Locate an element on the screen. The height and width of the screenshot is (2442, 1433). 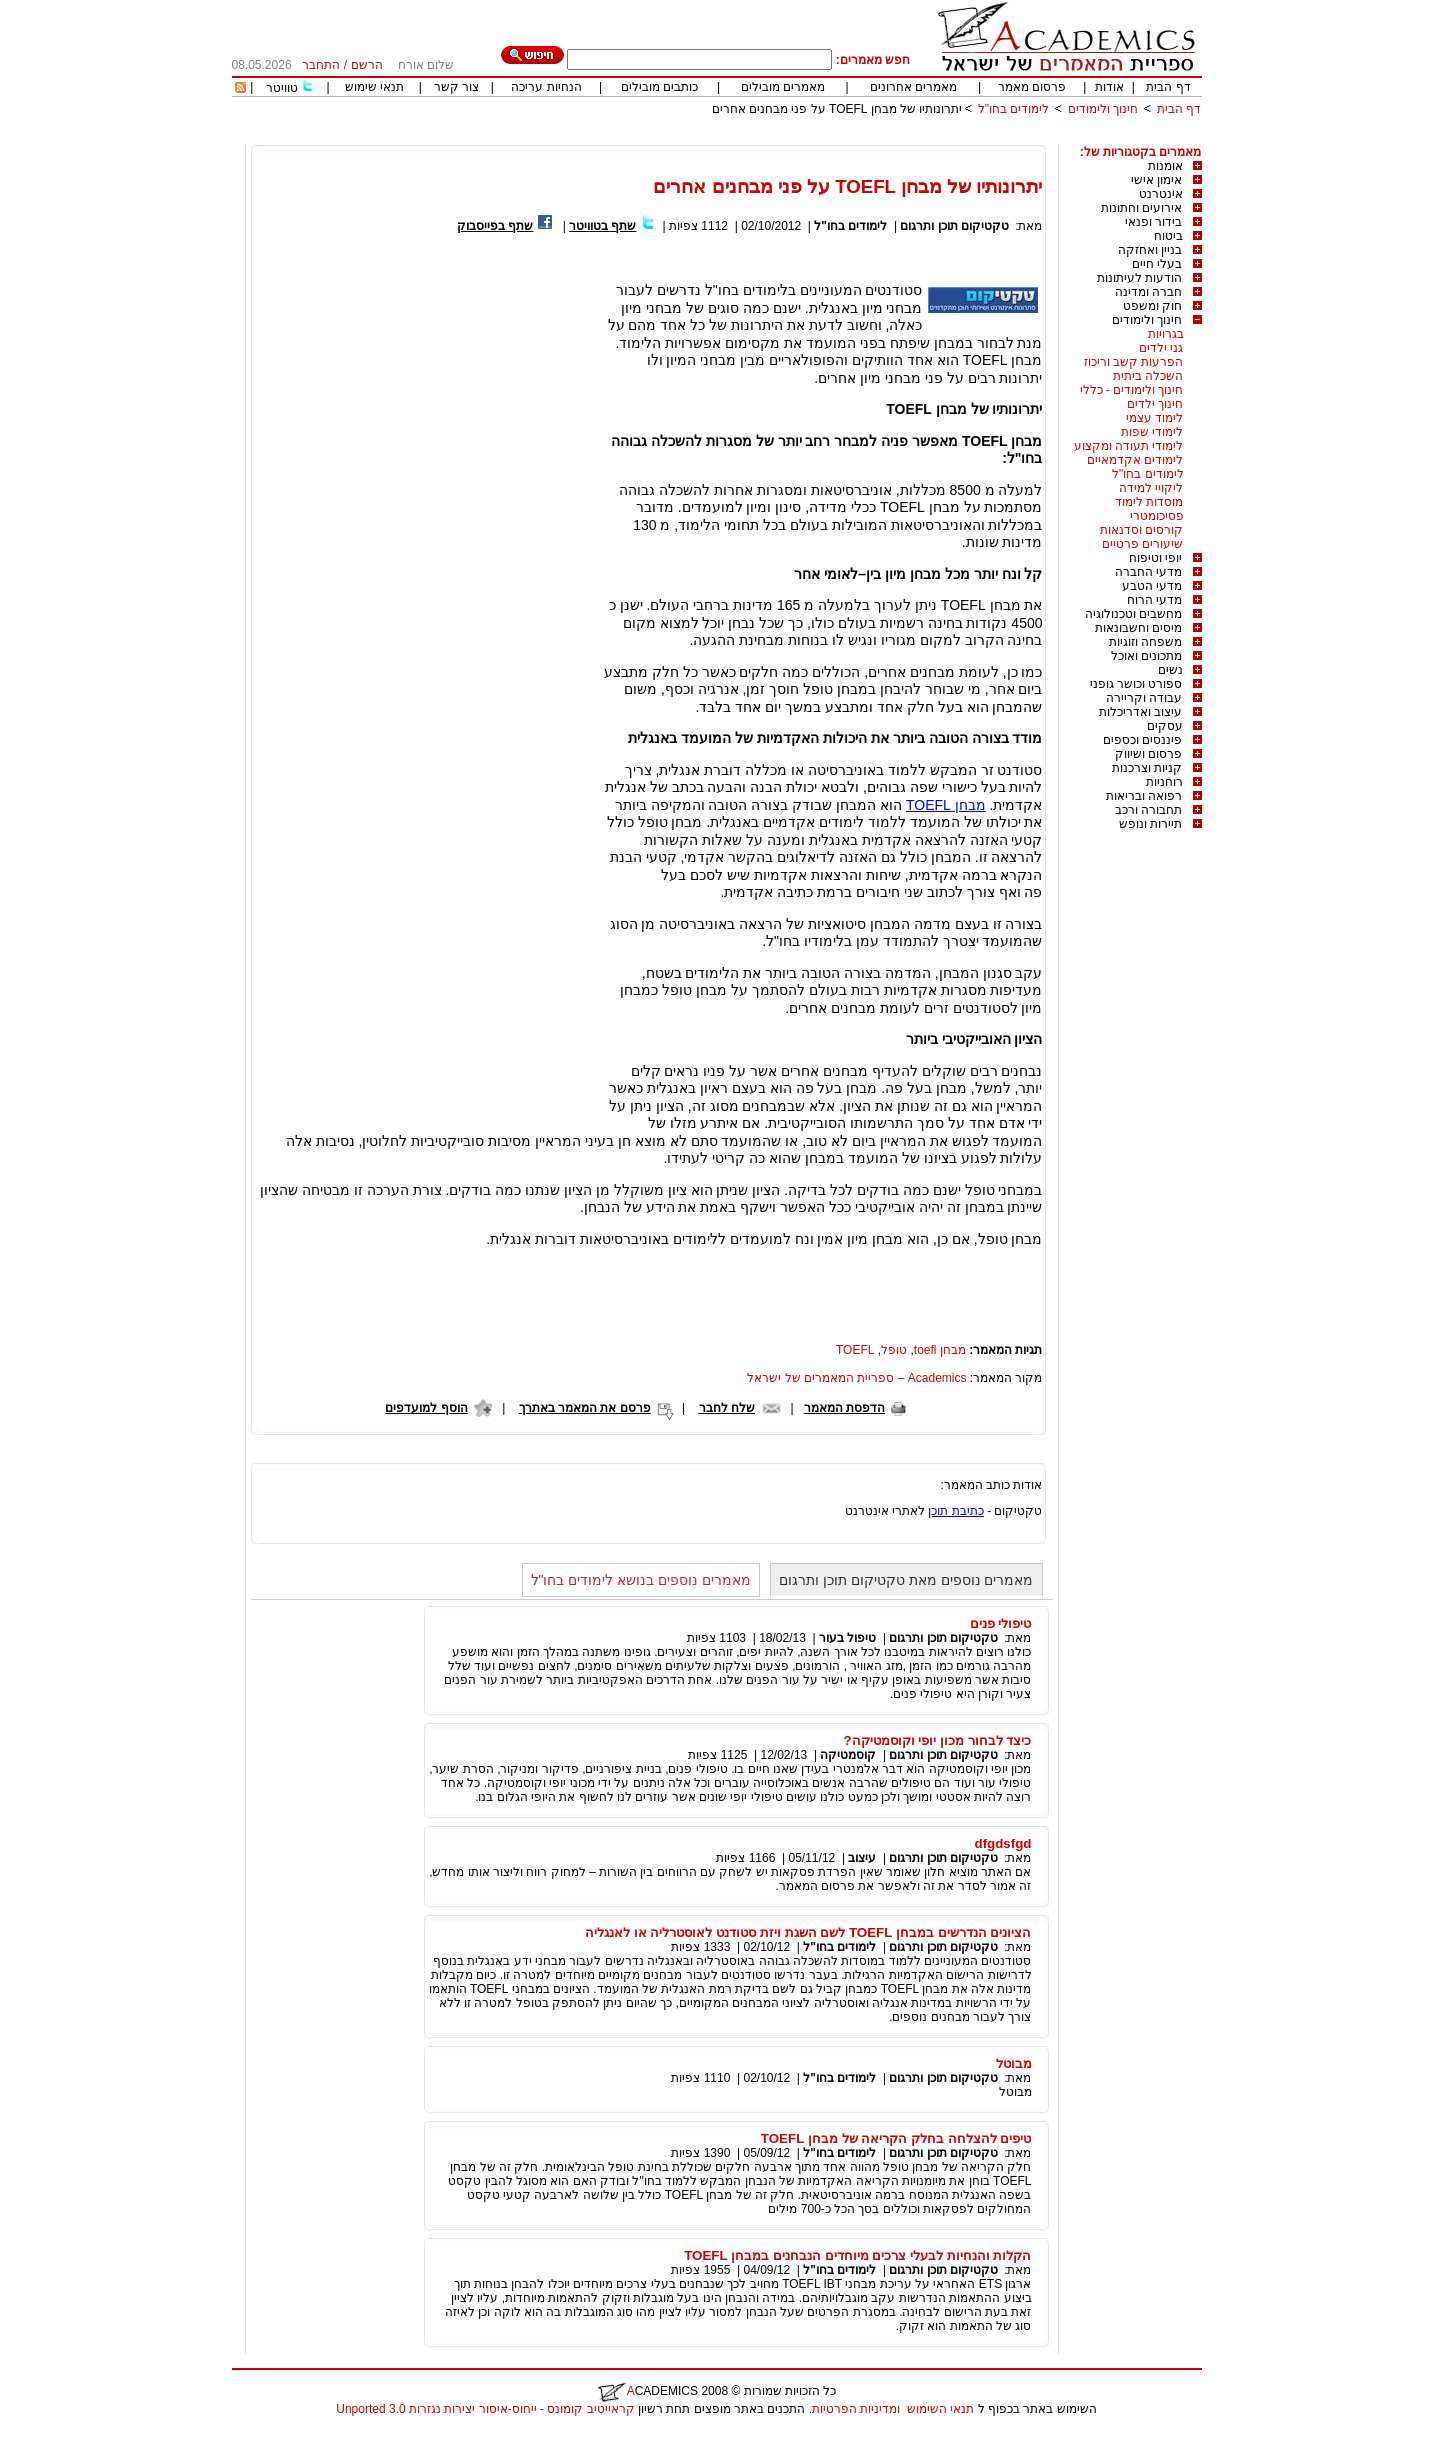
דף הבית is located at coordinates (1168, 87).